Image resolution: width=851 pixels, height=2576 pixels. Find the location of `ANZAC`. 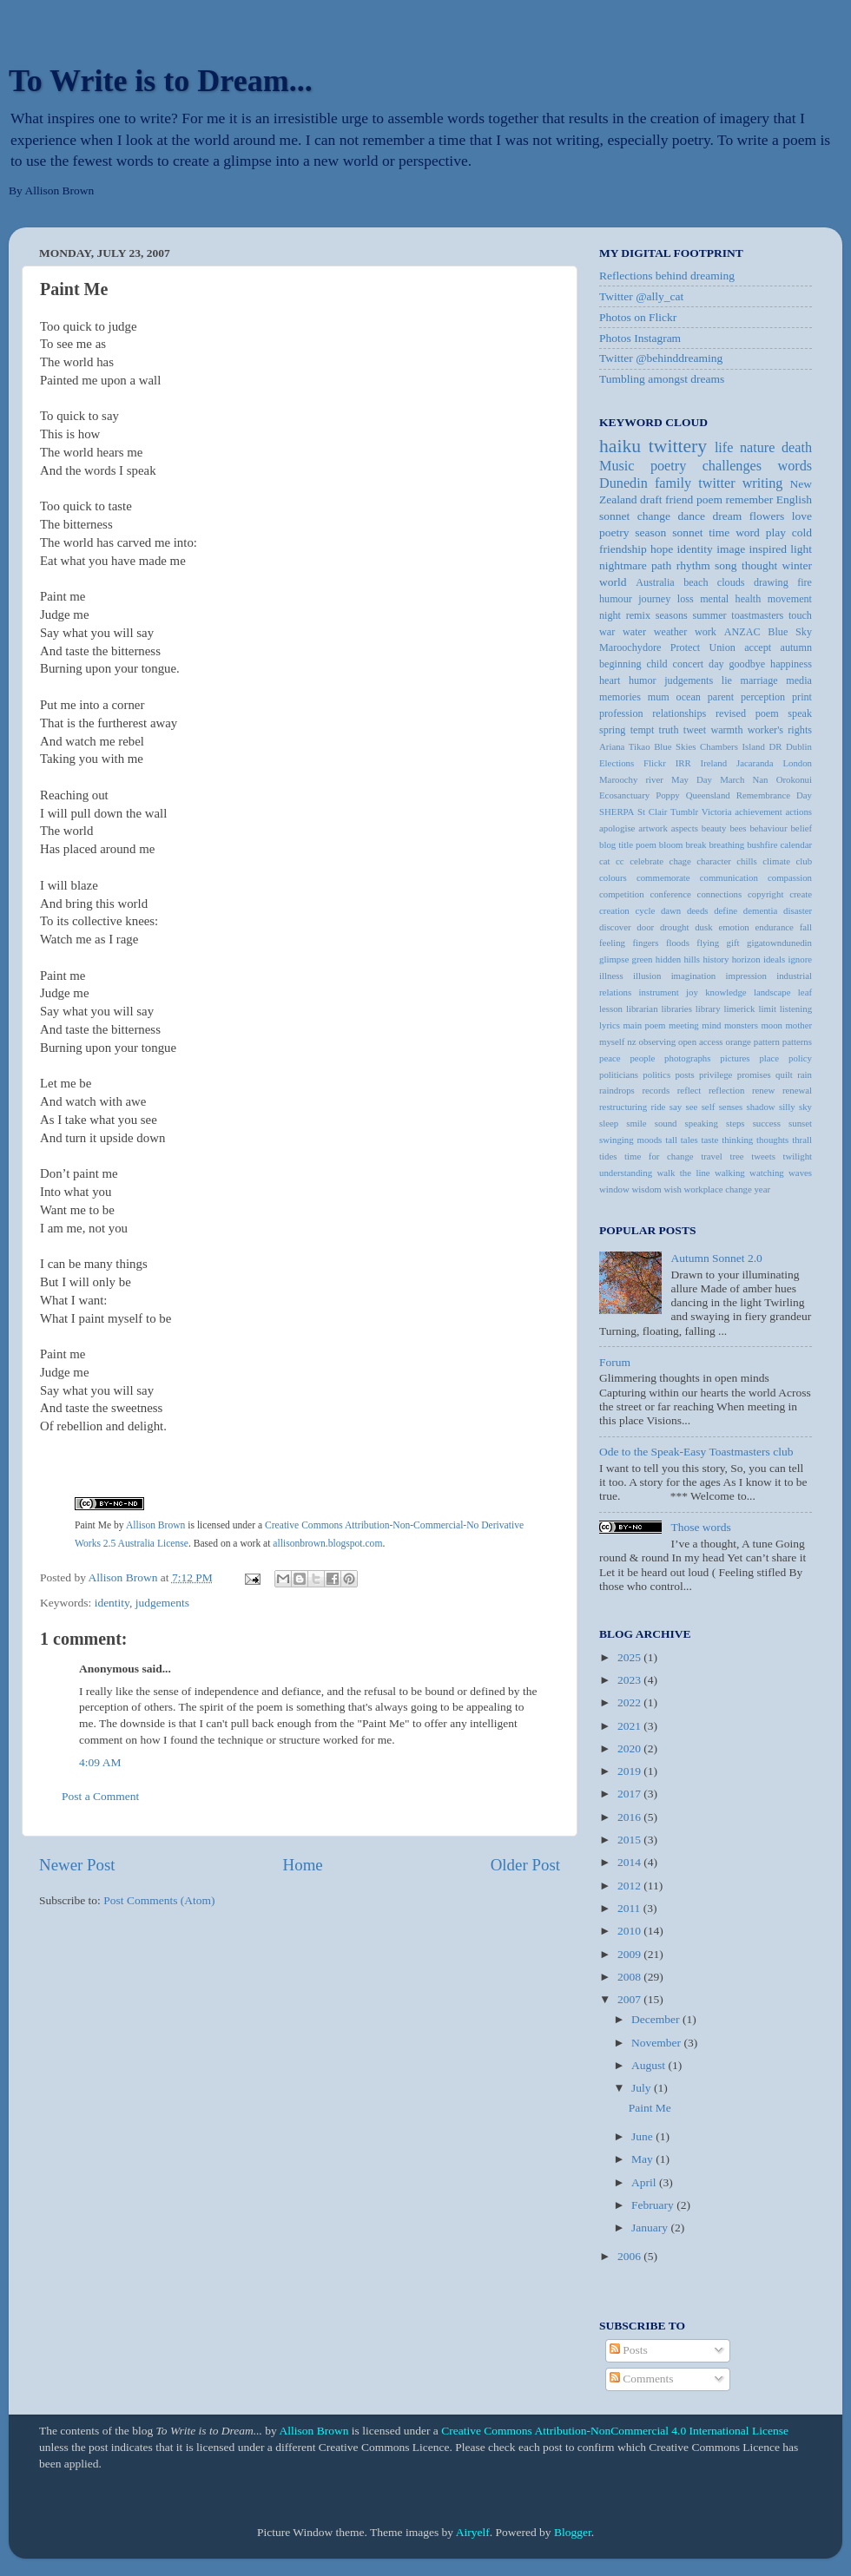

ANZAC is located at coordinates (742, 632).